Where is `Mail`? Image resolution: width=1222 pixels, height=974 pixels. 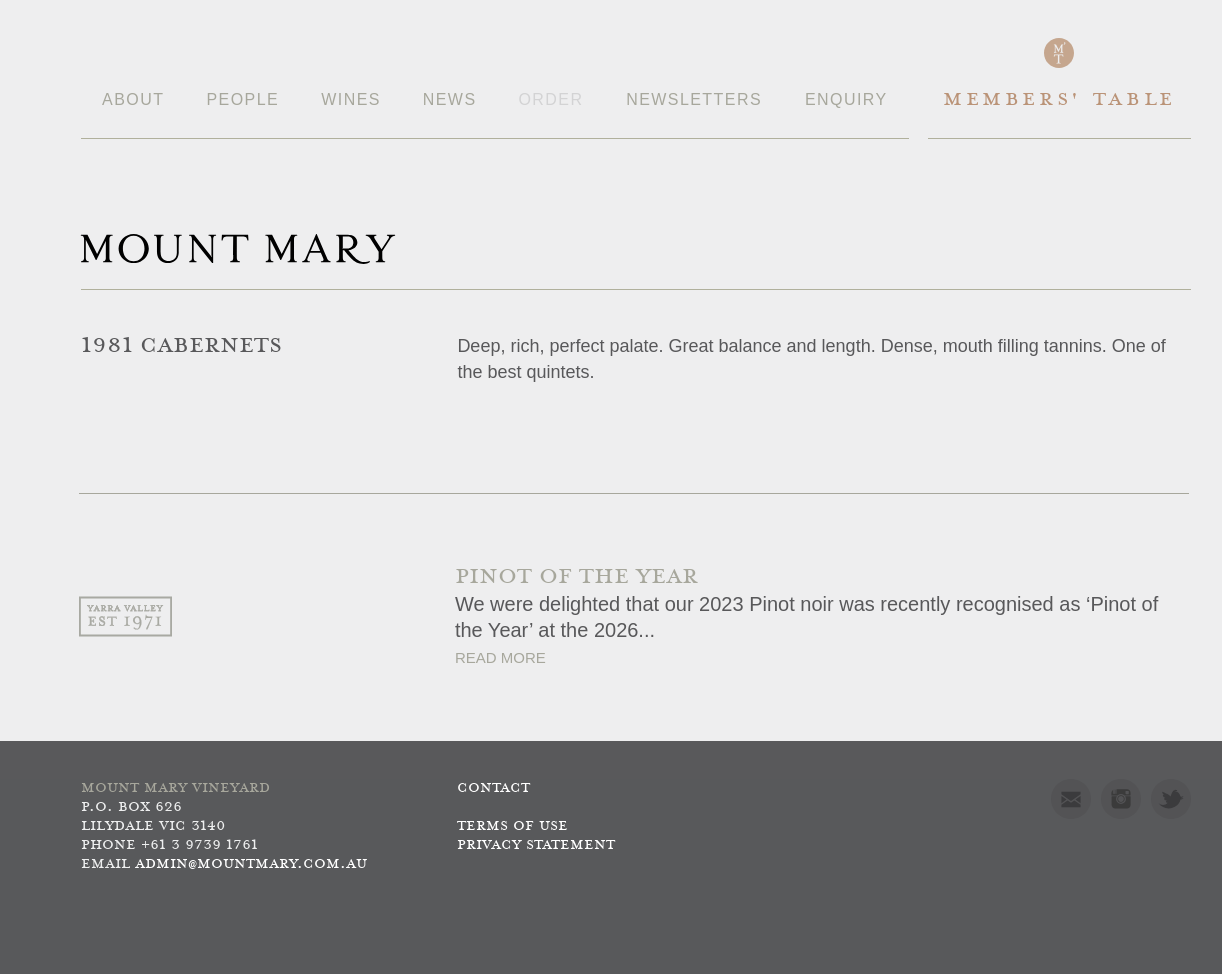
Mail is located at coordinates (1071, 799).